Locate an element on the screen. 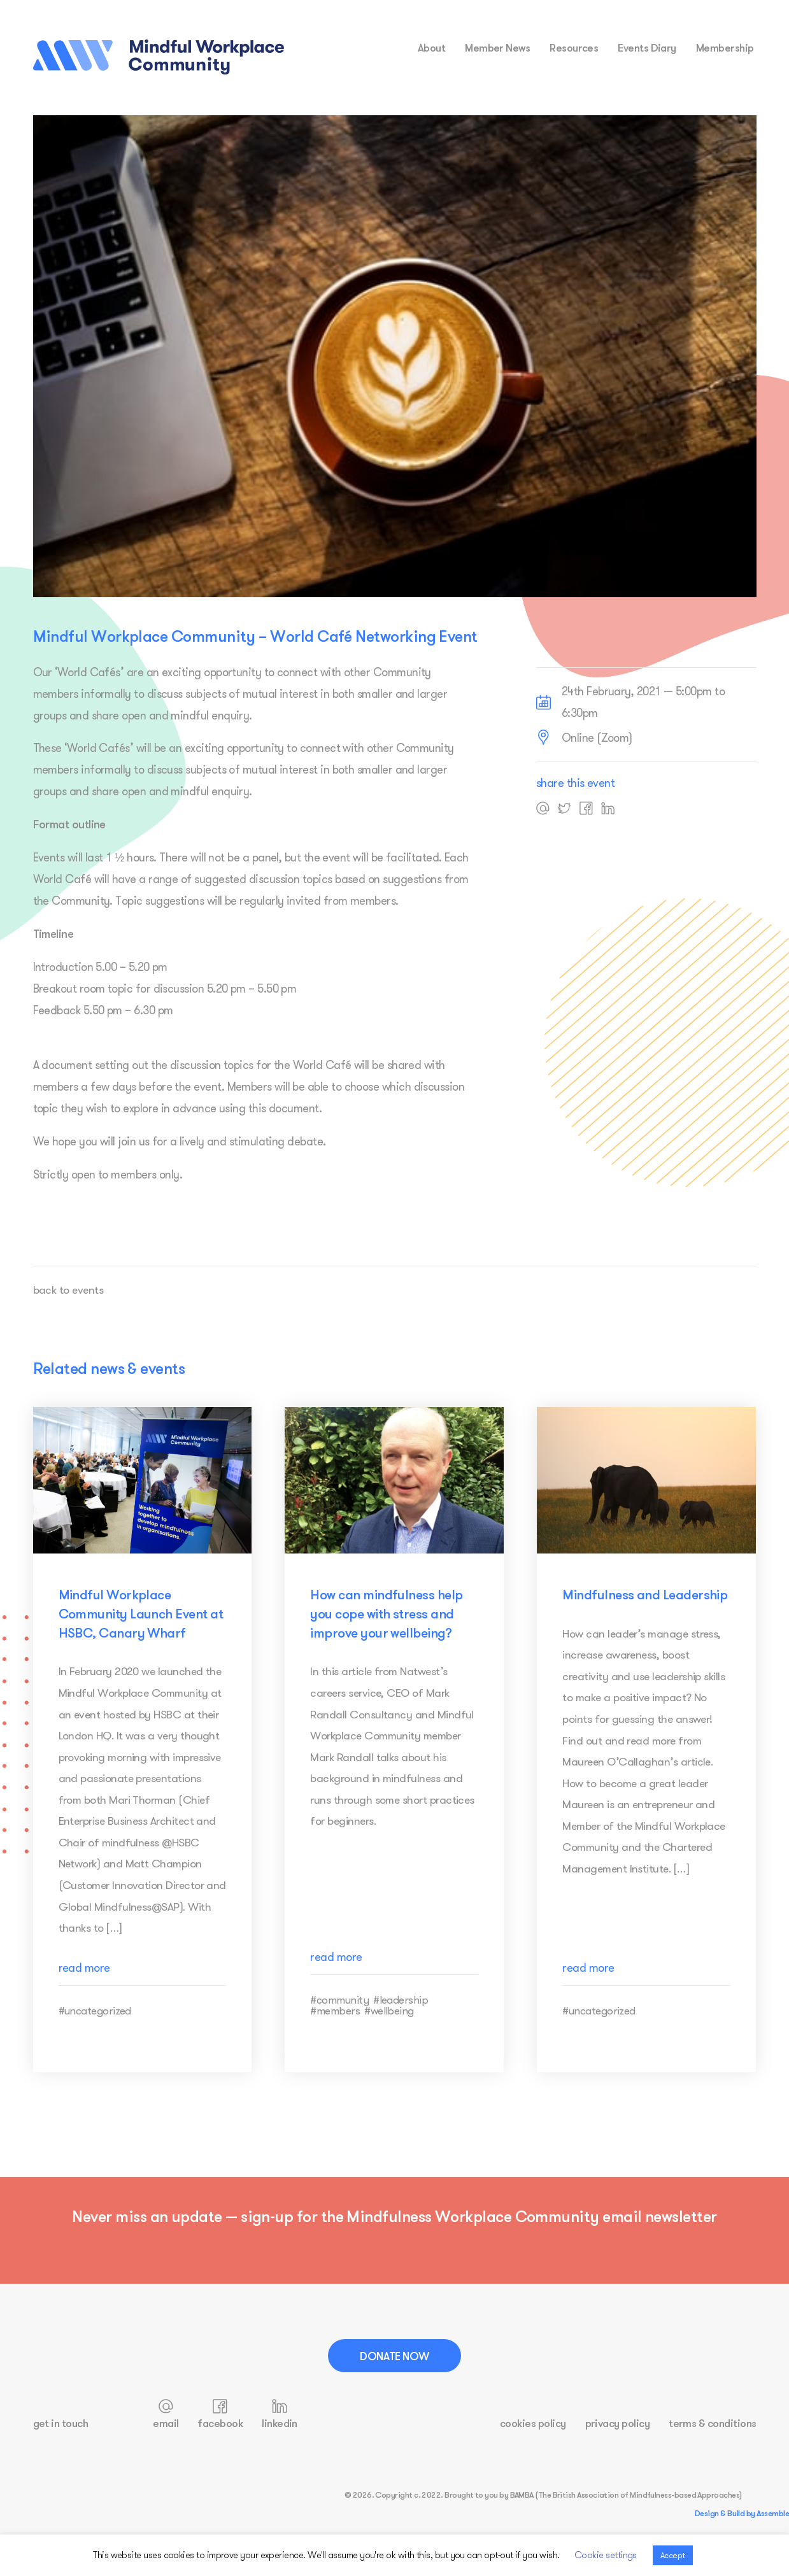  #uncategorized is located at coordinates (95, 2034).